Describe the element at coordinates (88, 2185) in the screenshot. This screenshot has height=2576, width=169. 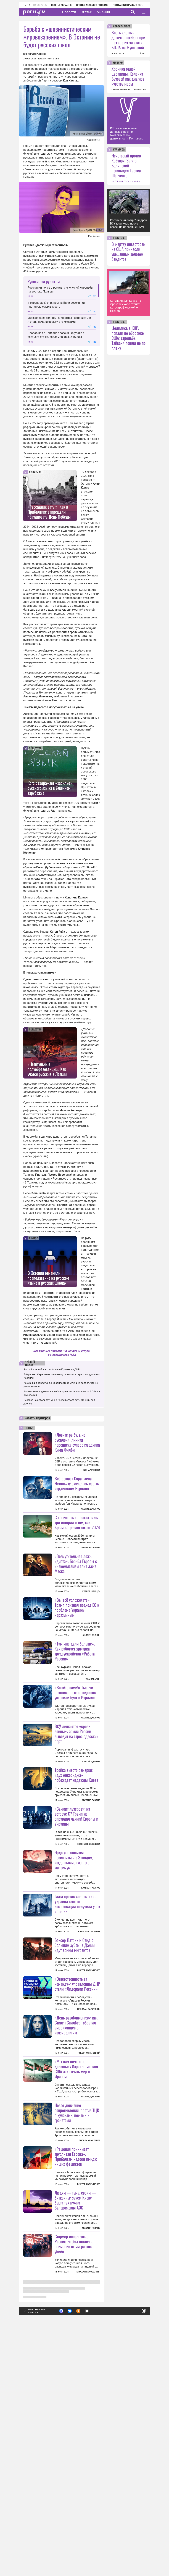
I see `Николай Салатский` at that location.